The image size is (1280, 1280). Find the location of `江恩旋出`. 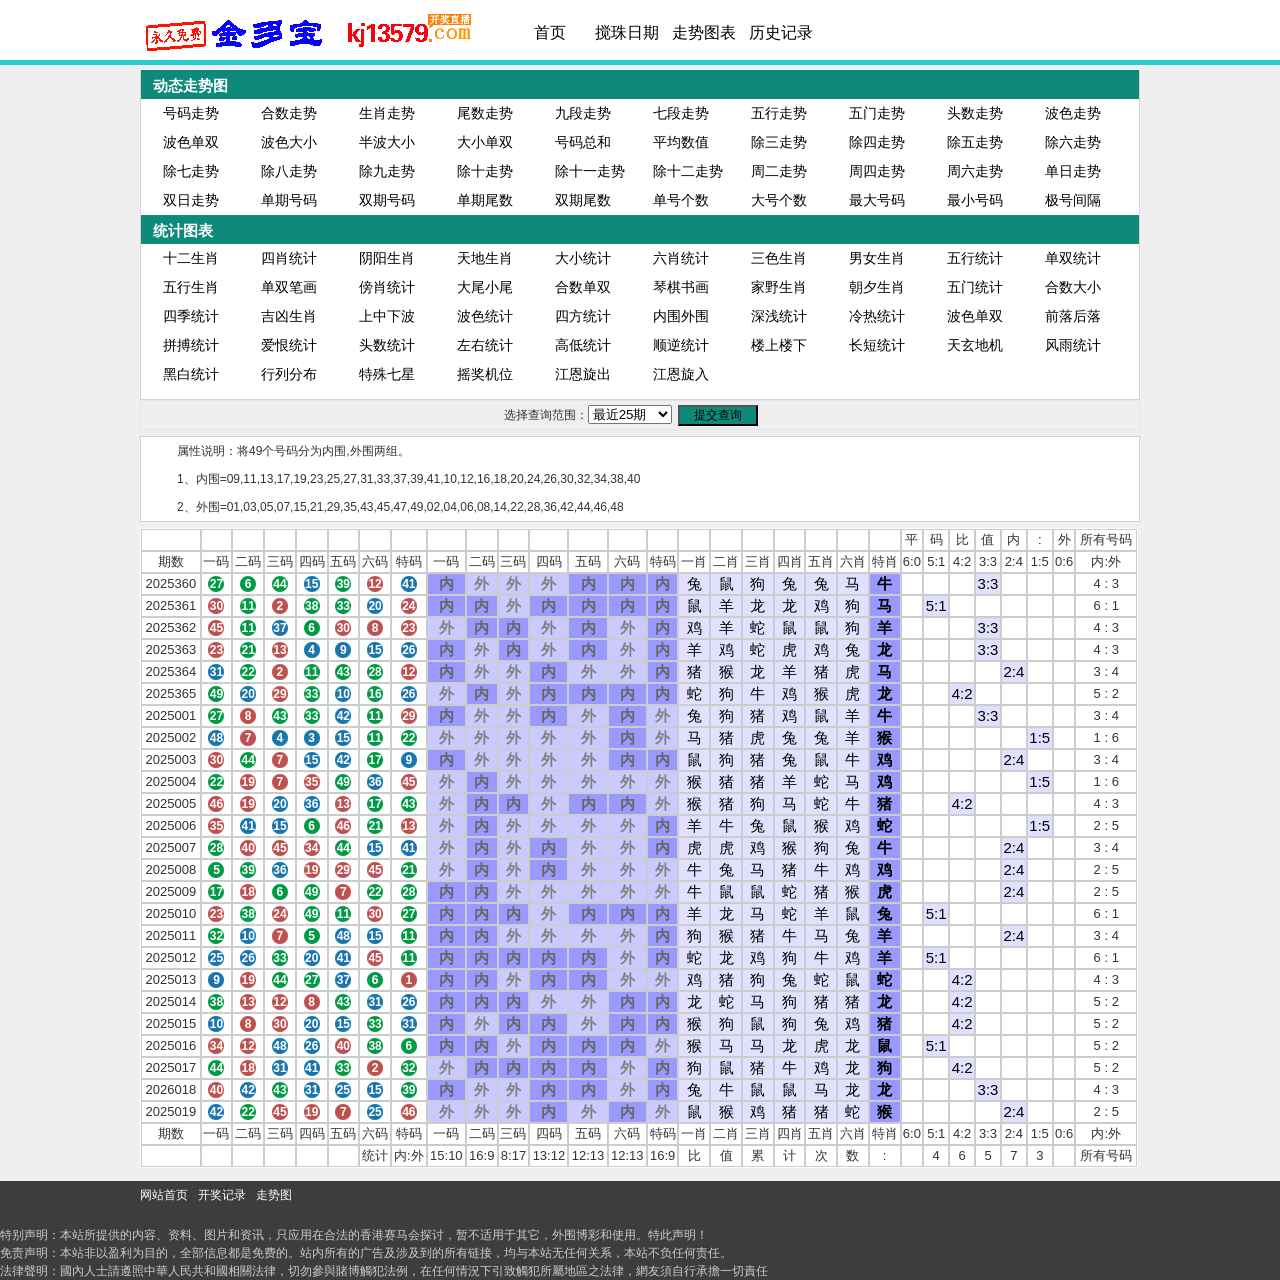

江恩旋出 is located at coordinates (583, 374).